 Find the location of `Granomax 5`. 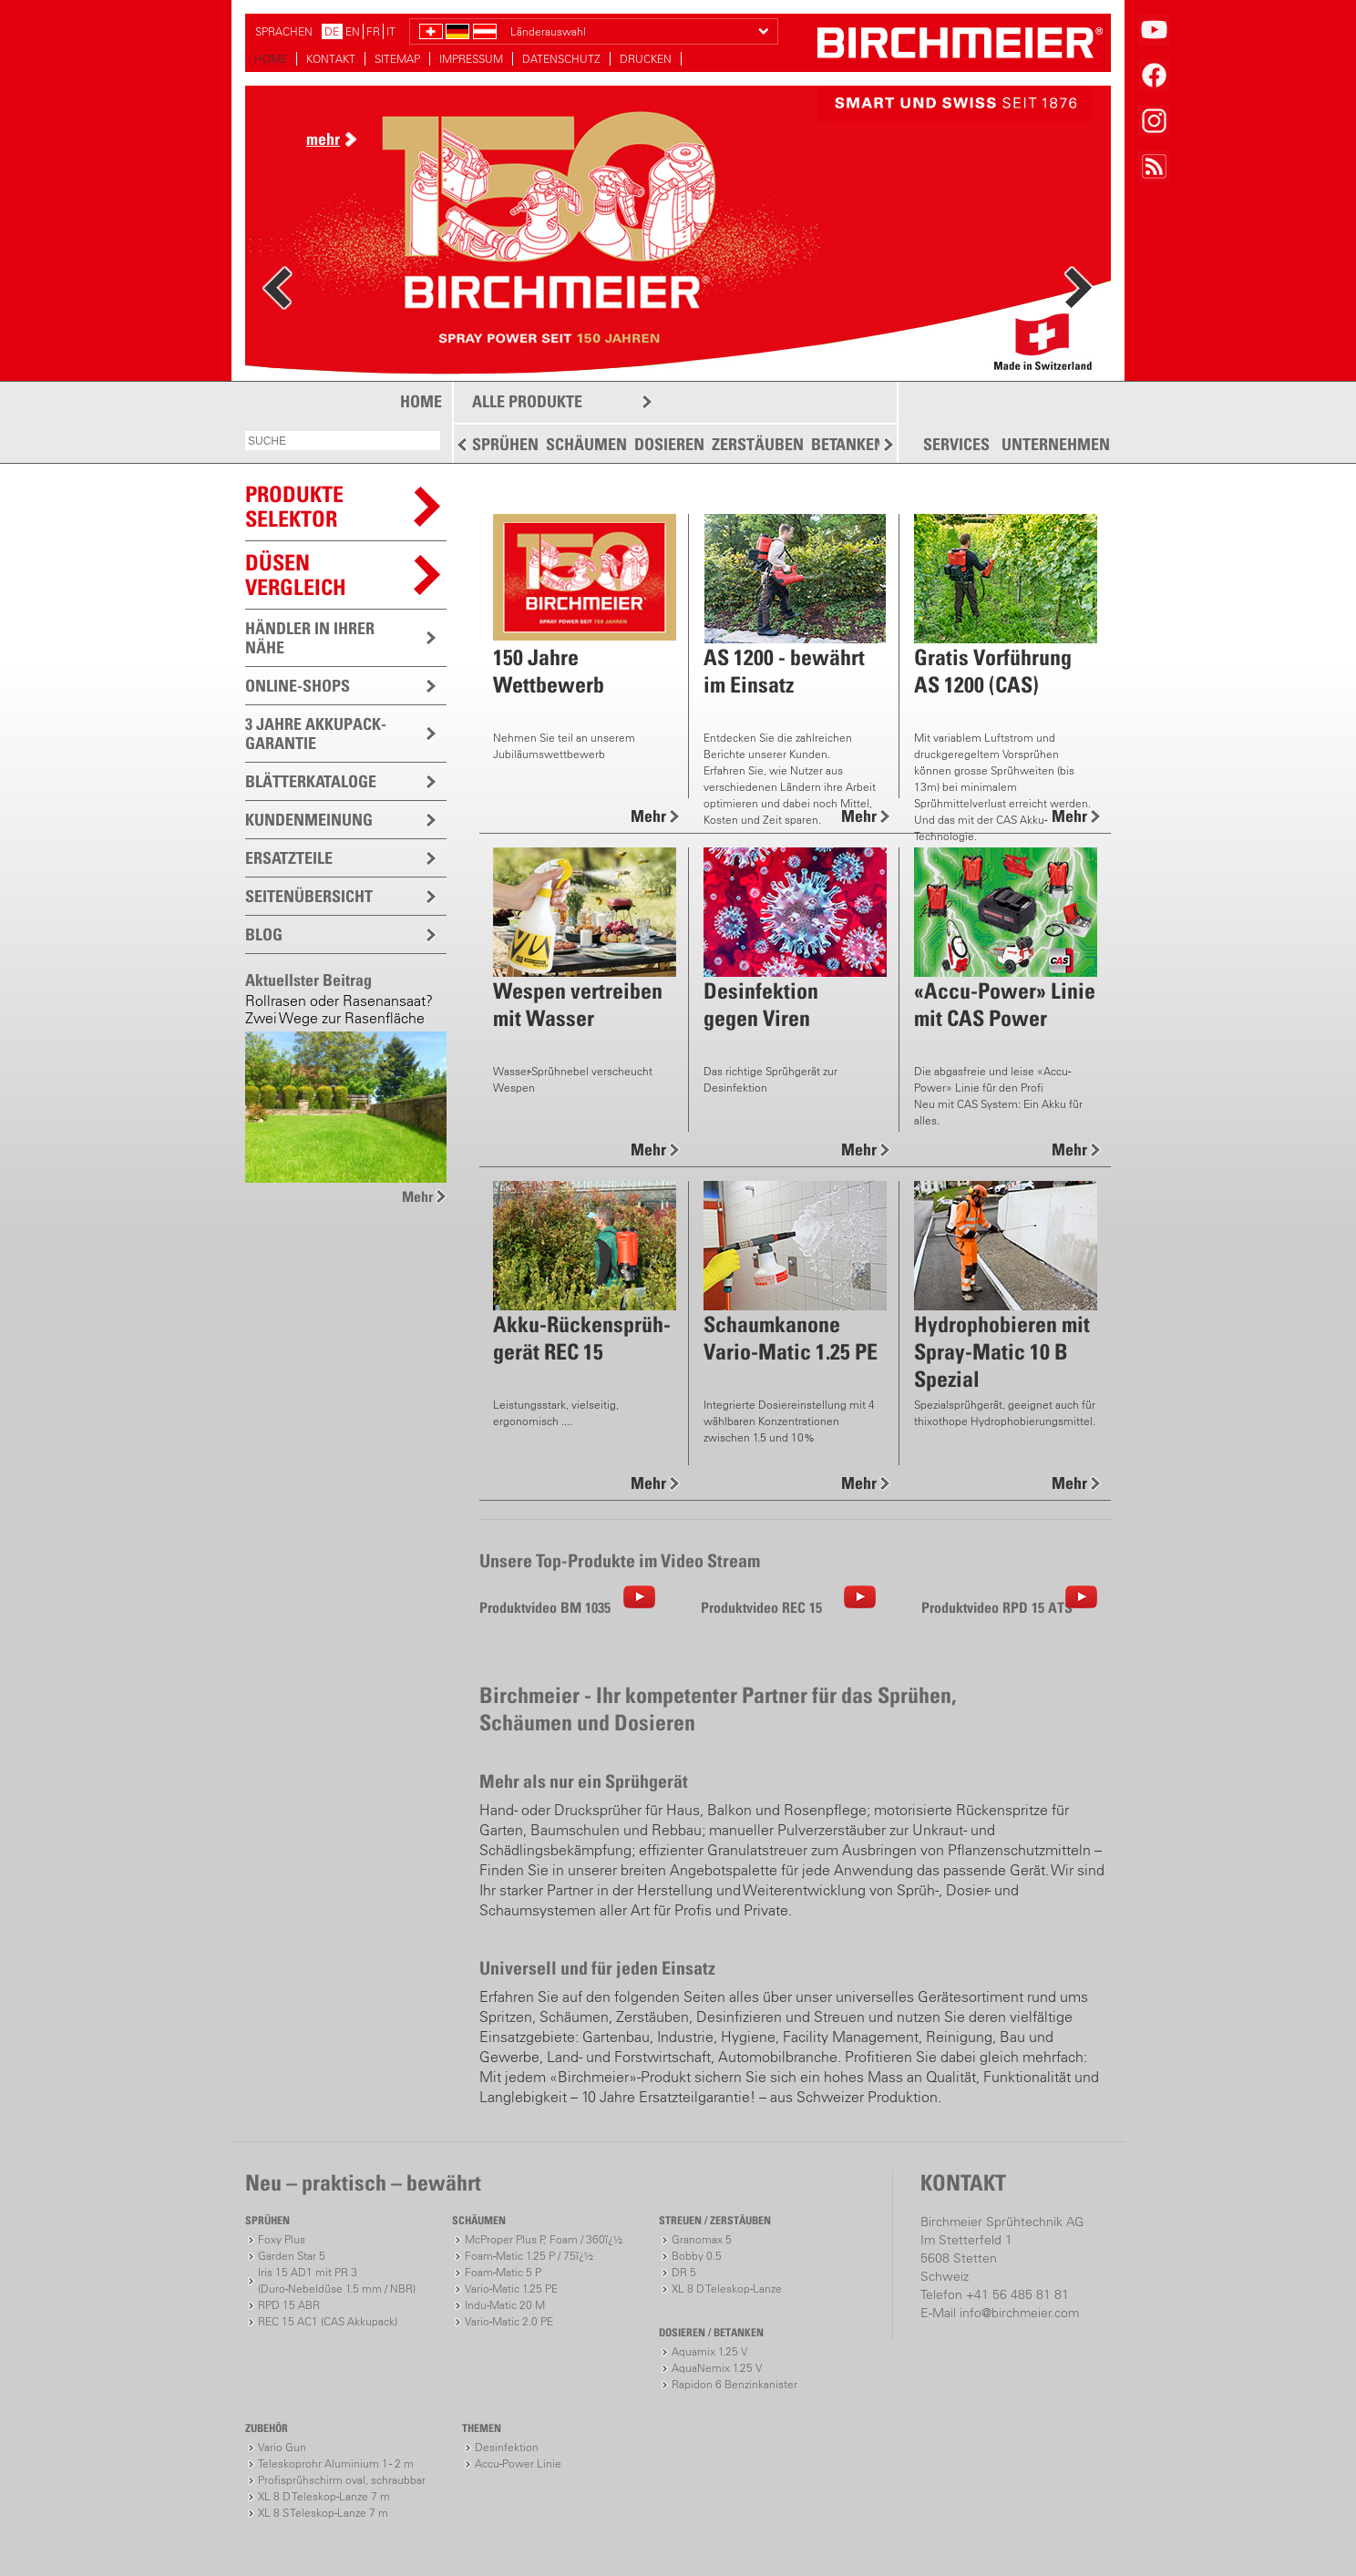

Granomax 5 is located at coordinates (702, 2239).